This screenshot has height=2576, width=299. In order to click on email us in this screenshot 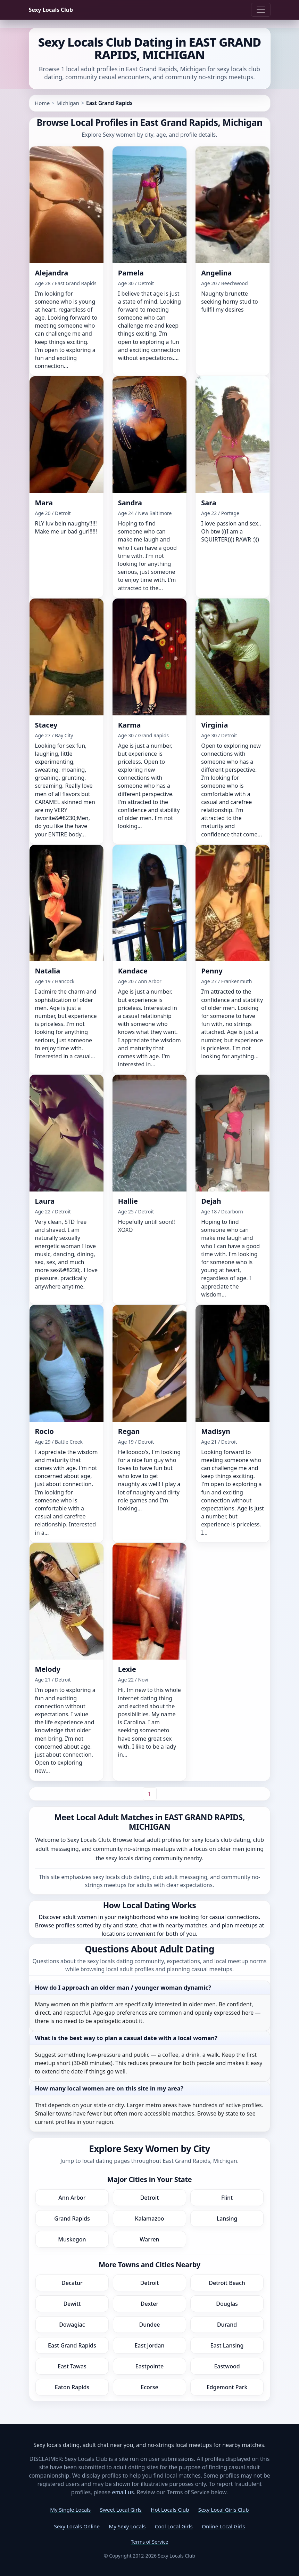, I will do `click(123, 2492)`.